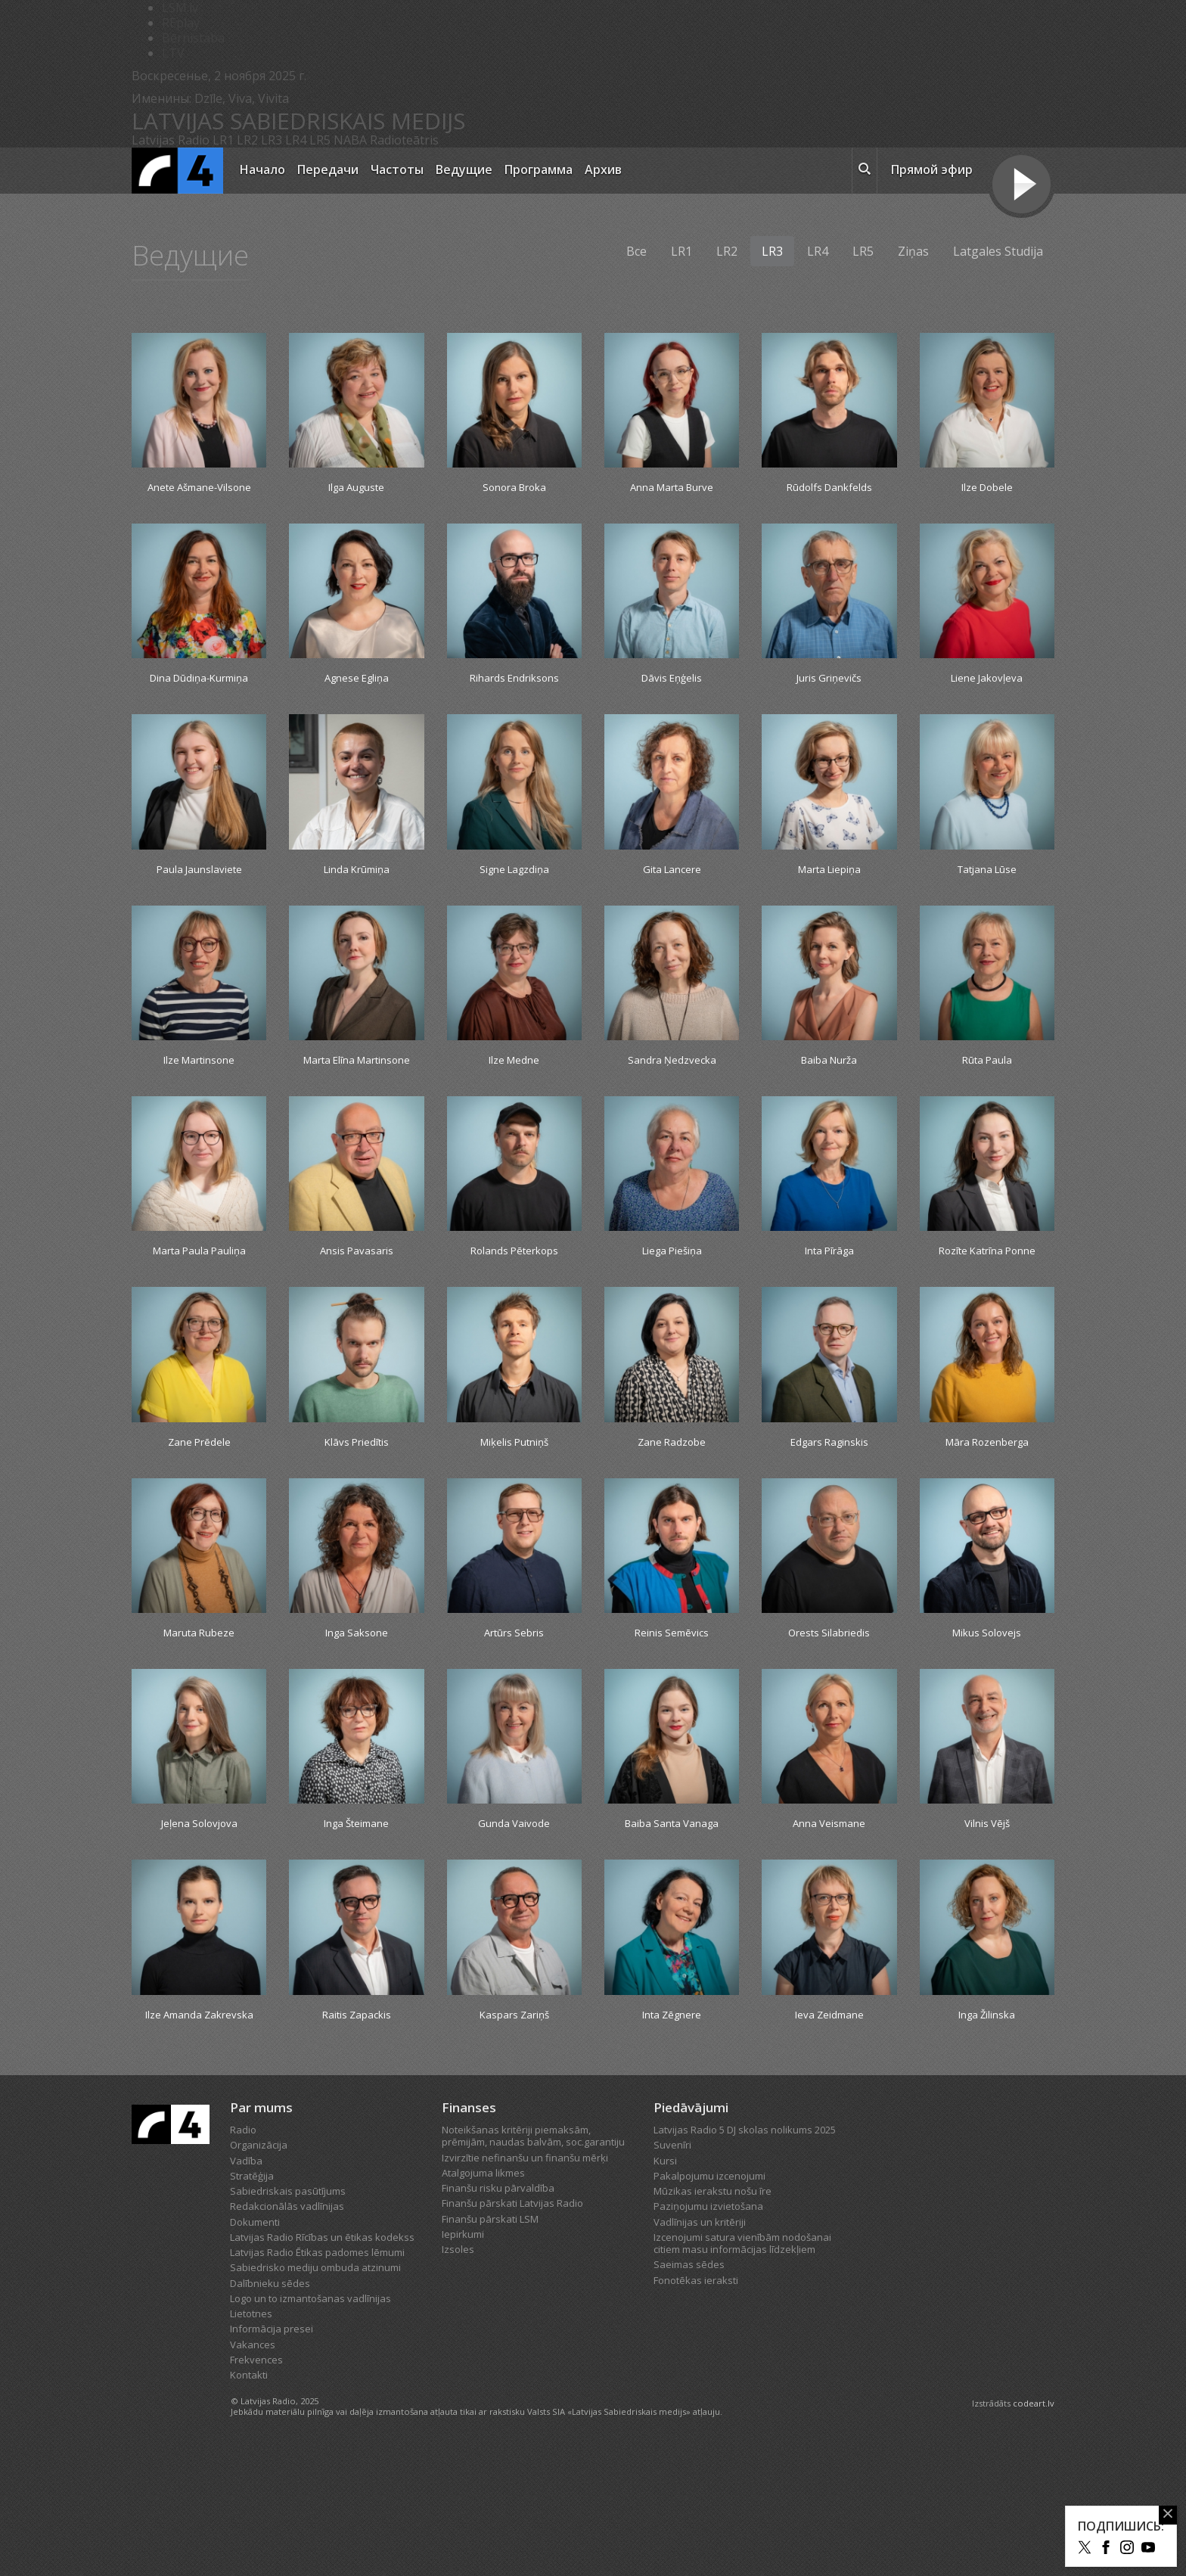 Image resolution: width=1186 pixels, height=2576 pixels. I want to click on codeart.lv, so click(1033, 2530).